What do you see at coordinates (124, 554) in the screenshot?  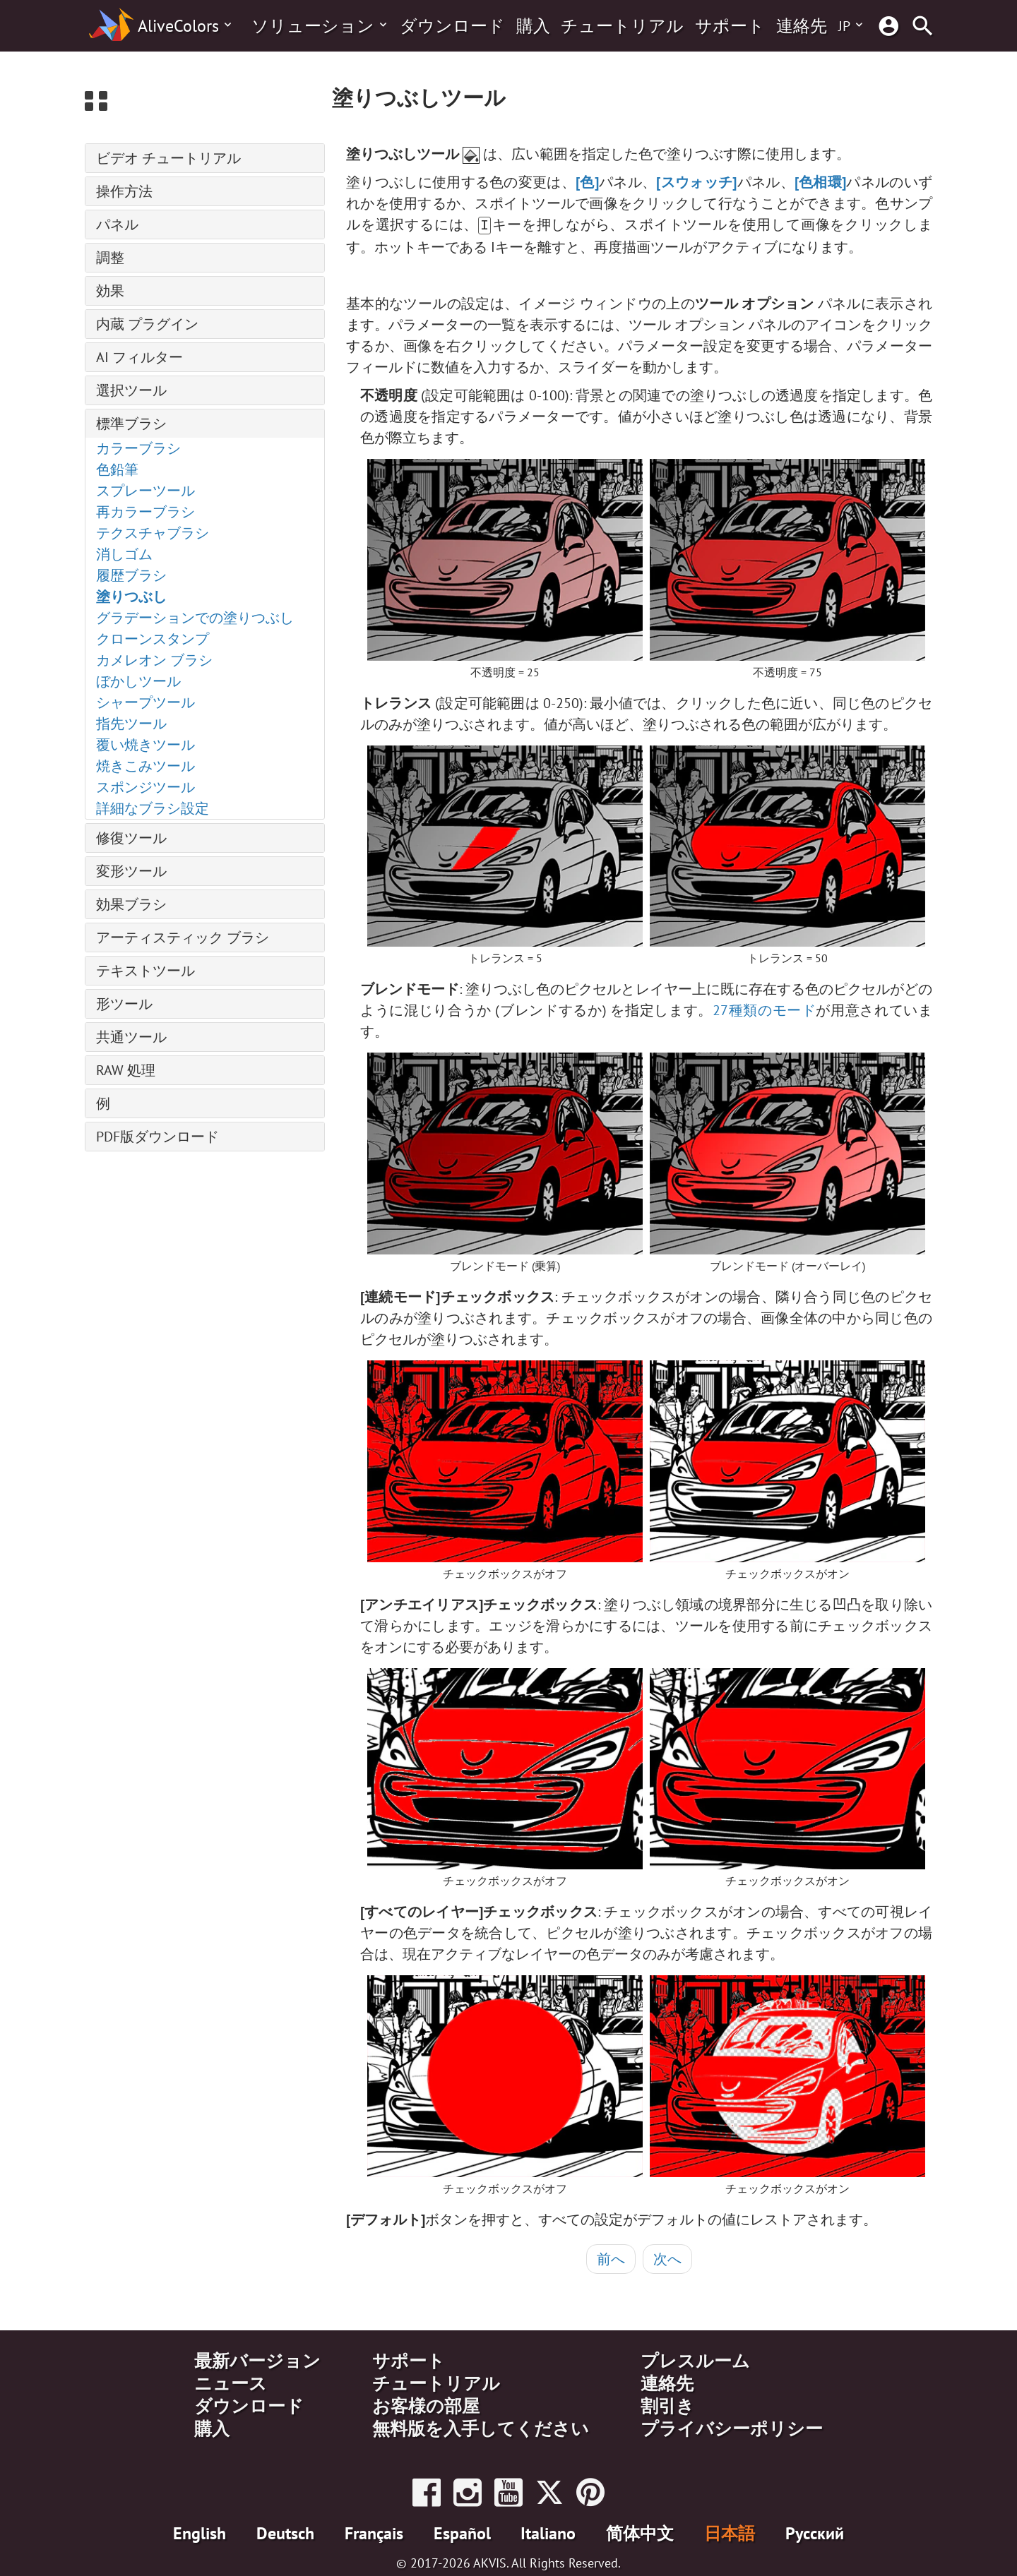 I see `消しゴム` at bounding box center [124, 554].